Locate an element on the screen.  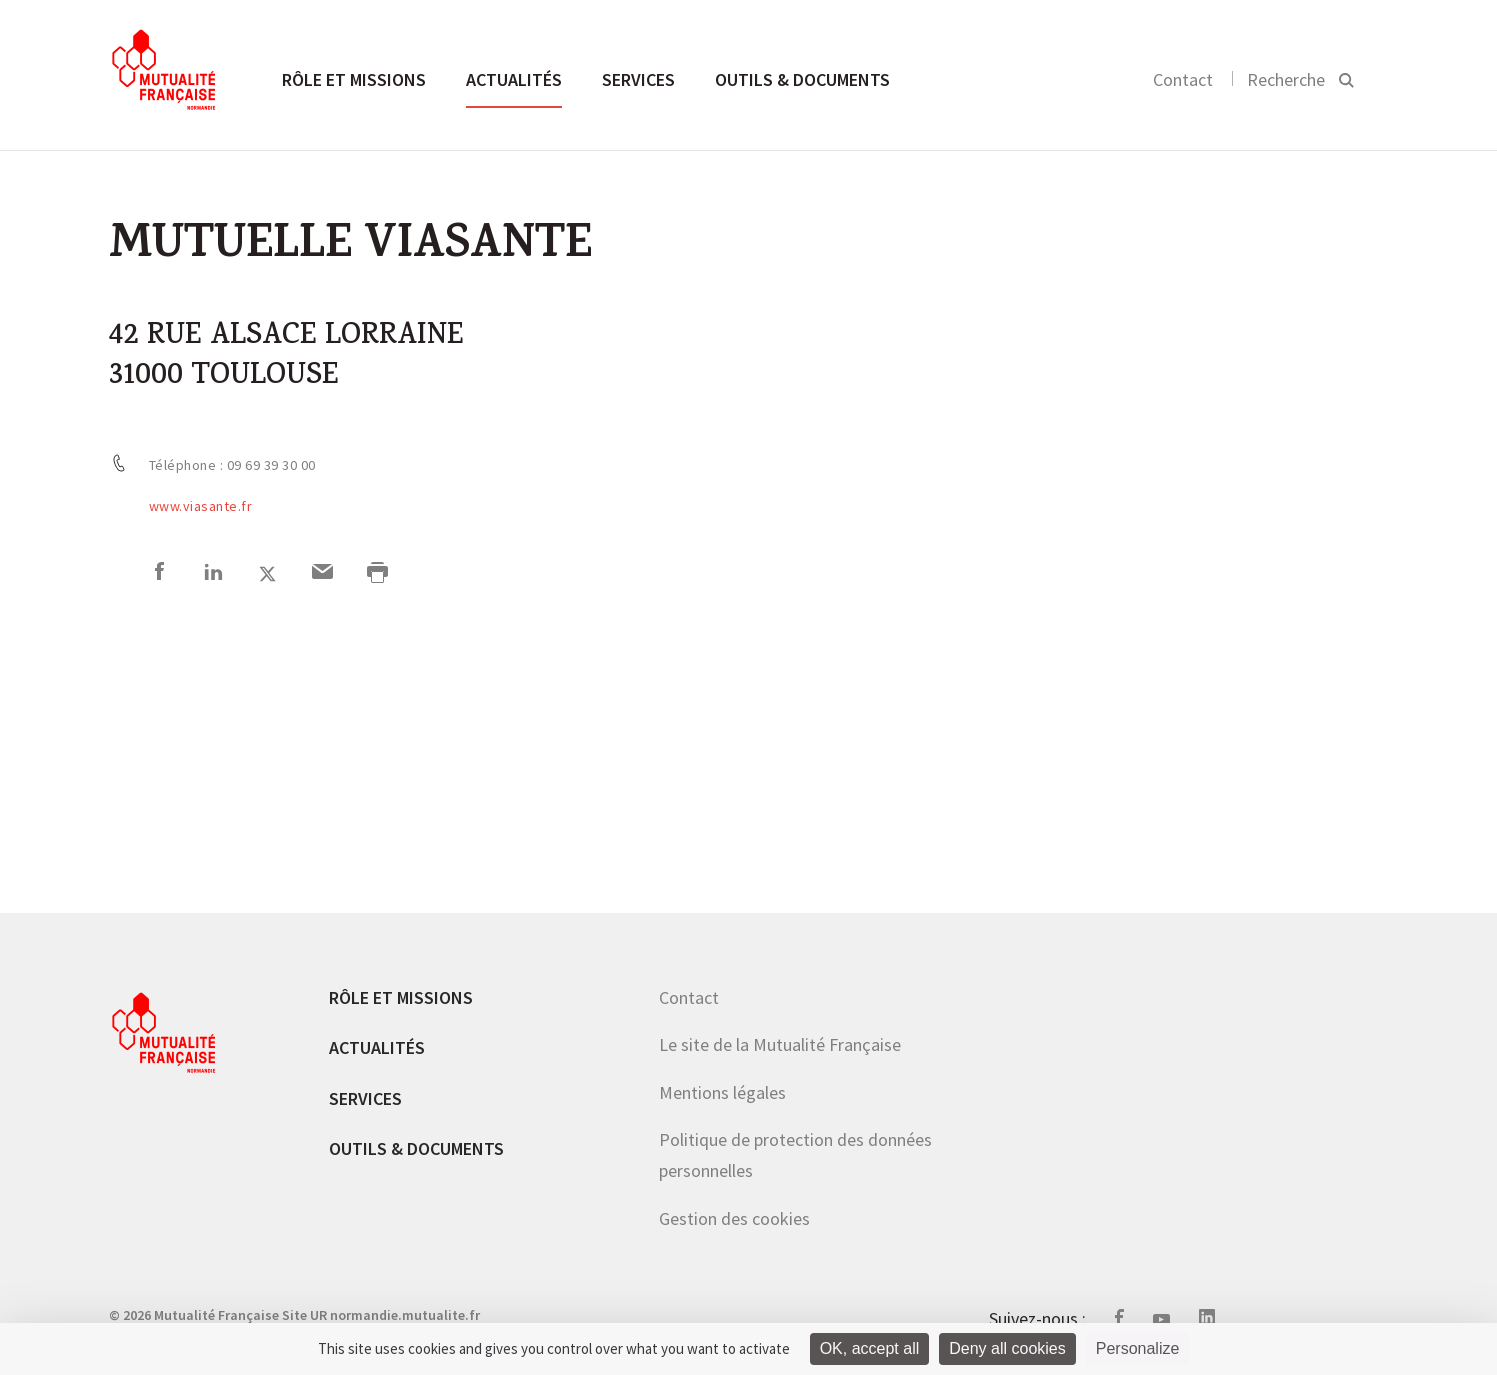
Contact is located at coordinates (1183, 79).